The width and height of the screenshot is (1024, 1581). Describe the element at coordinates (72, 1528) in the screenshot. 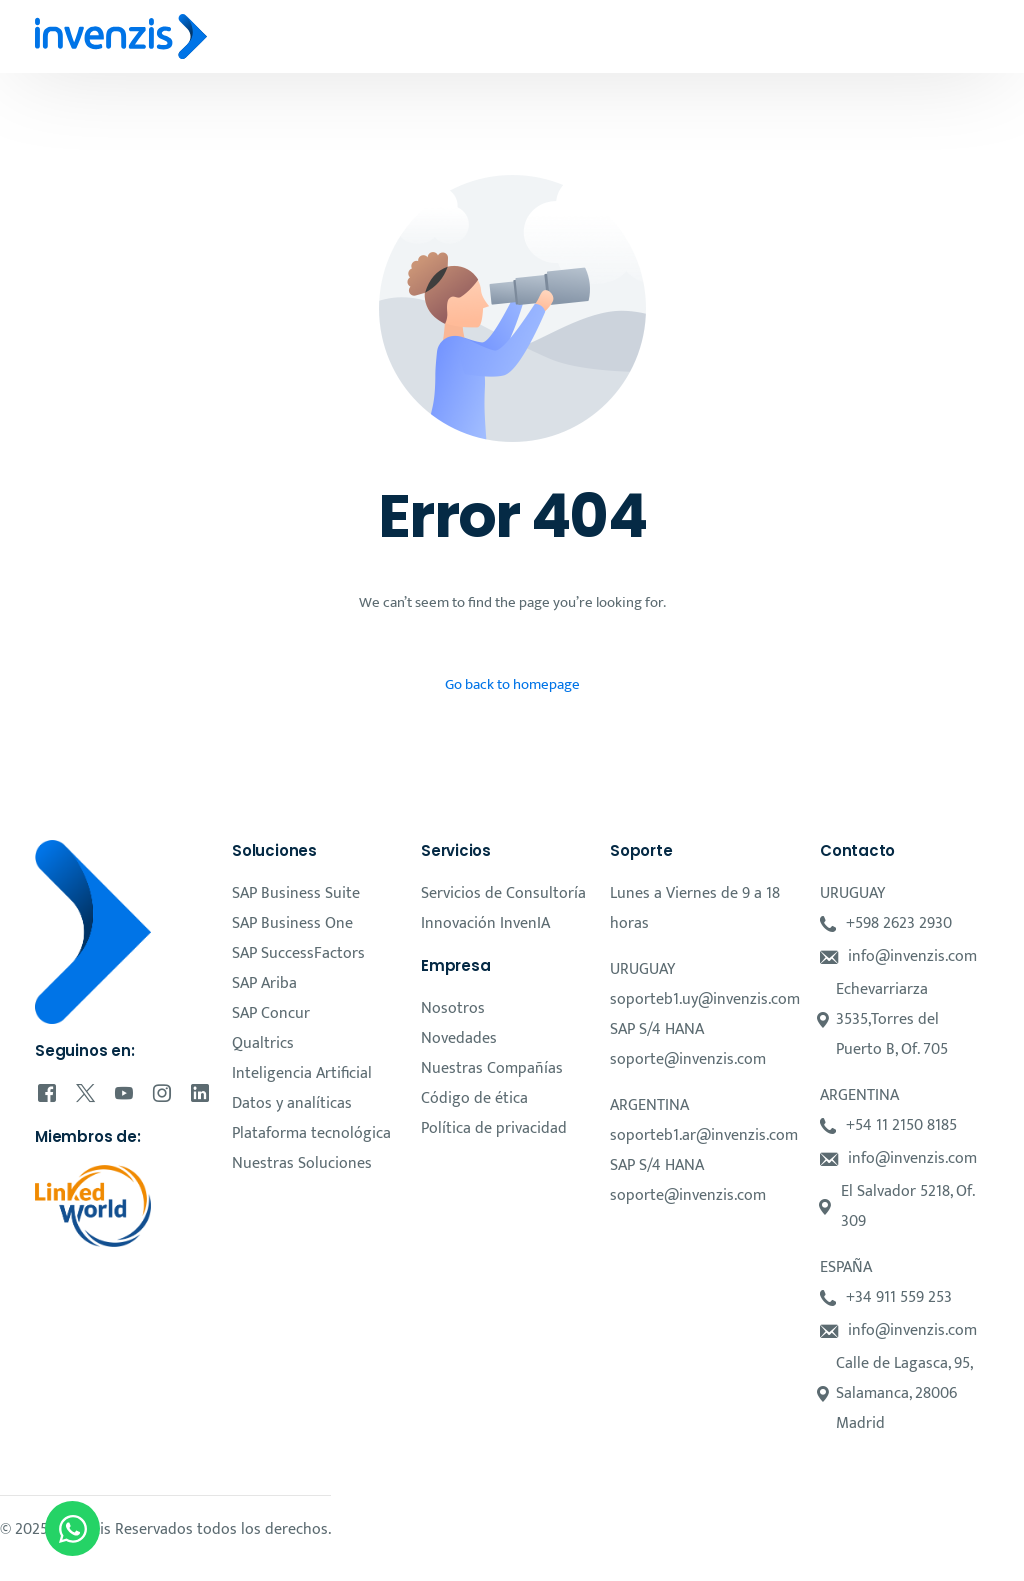

I see `[Open Chat WhatsApp]` at that location.